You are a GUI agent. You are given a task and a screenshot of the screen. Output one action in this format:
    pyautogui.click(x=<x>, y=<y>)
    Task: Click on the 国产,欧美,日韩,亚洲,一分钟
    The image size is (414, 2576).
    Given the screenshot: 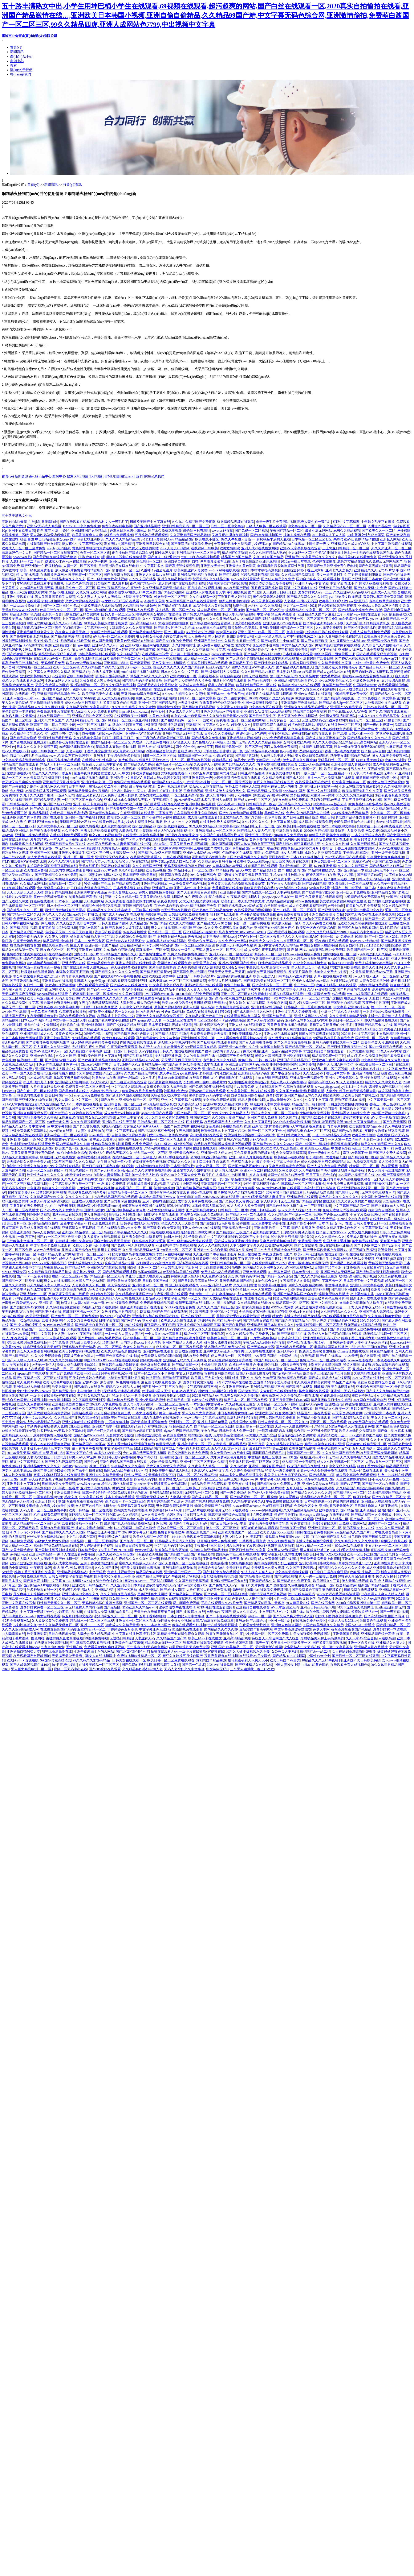 What is the action you would take?
    pyautogui.click(x=353, y=733)
    